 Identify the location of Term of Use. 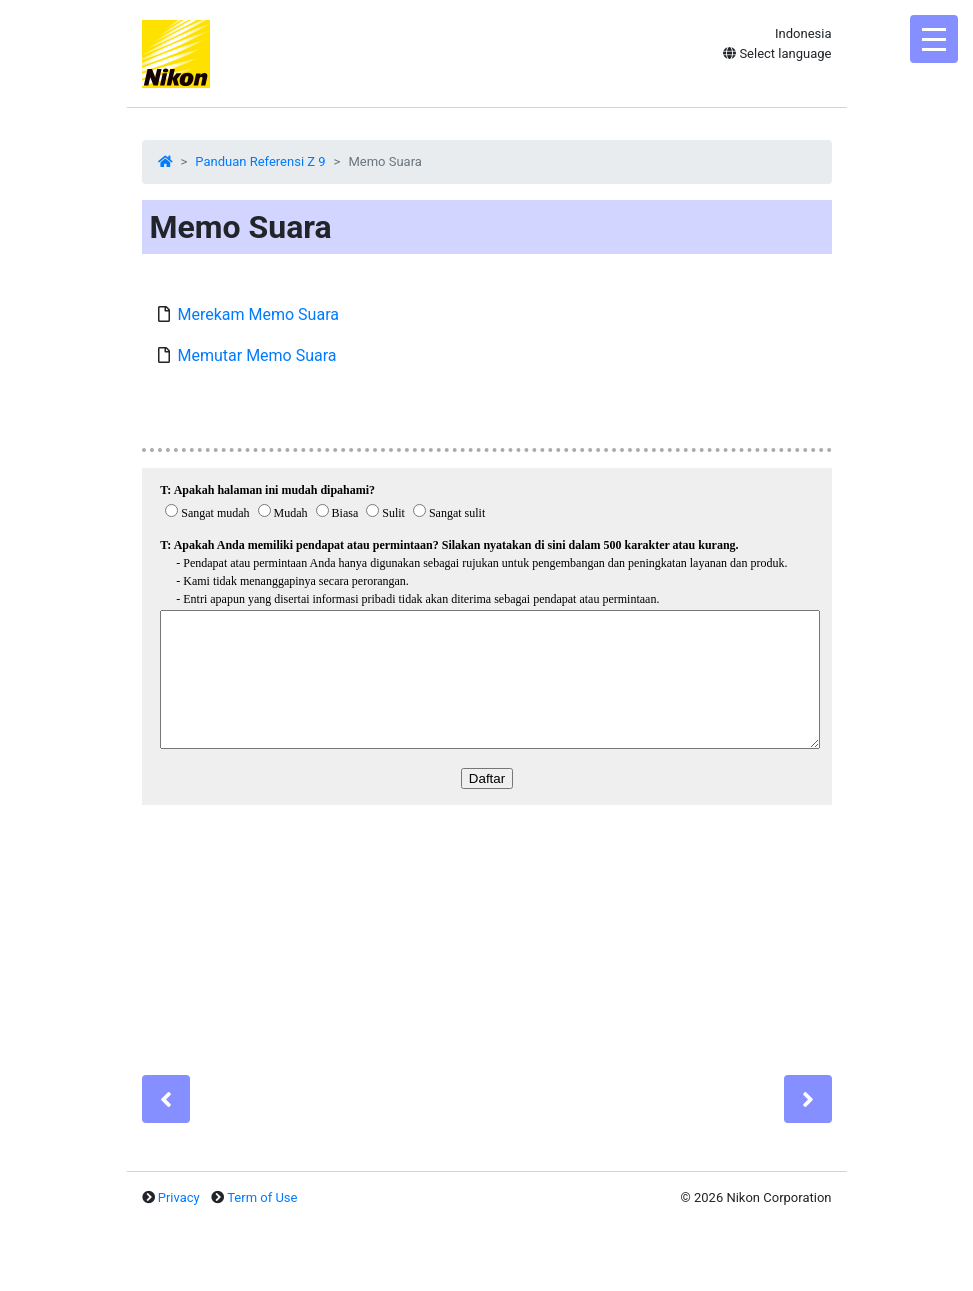
(262, 1197).